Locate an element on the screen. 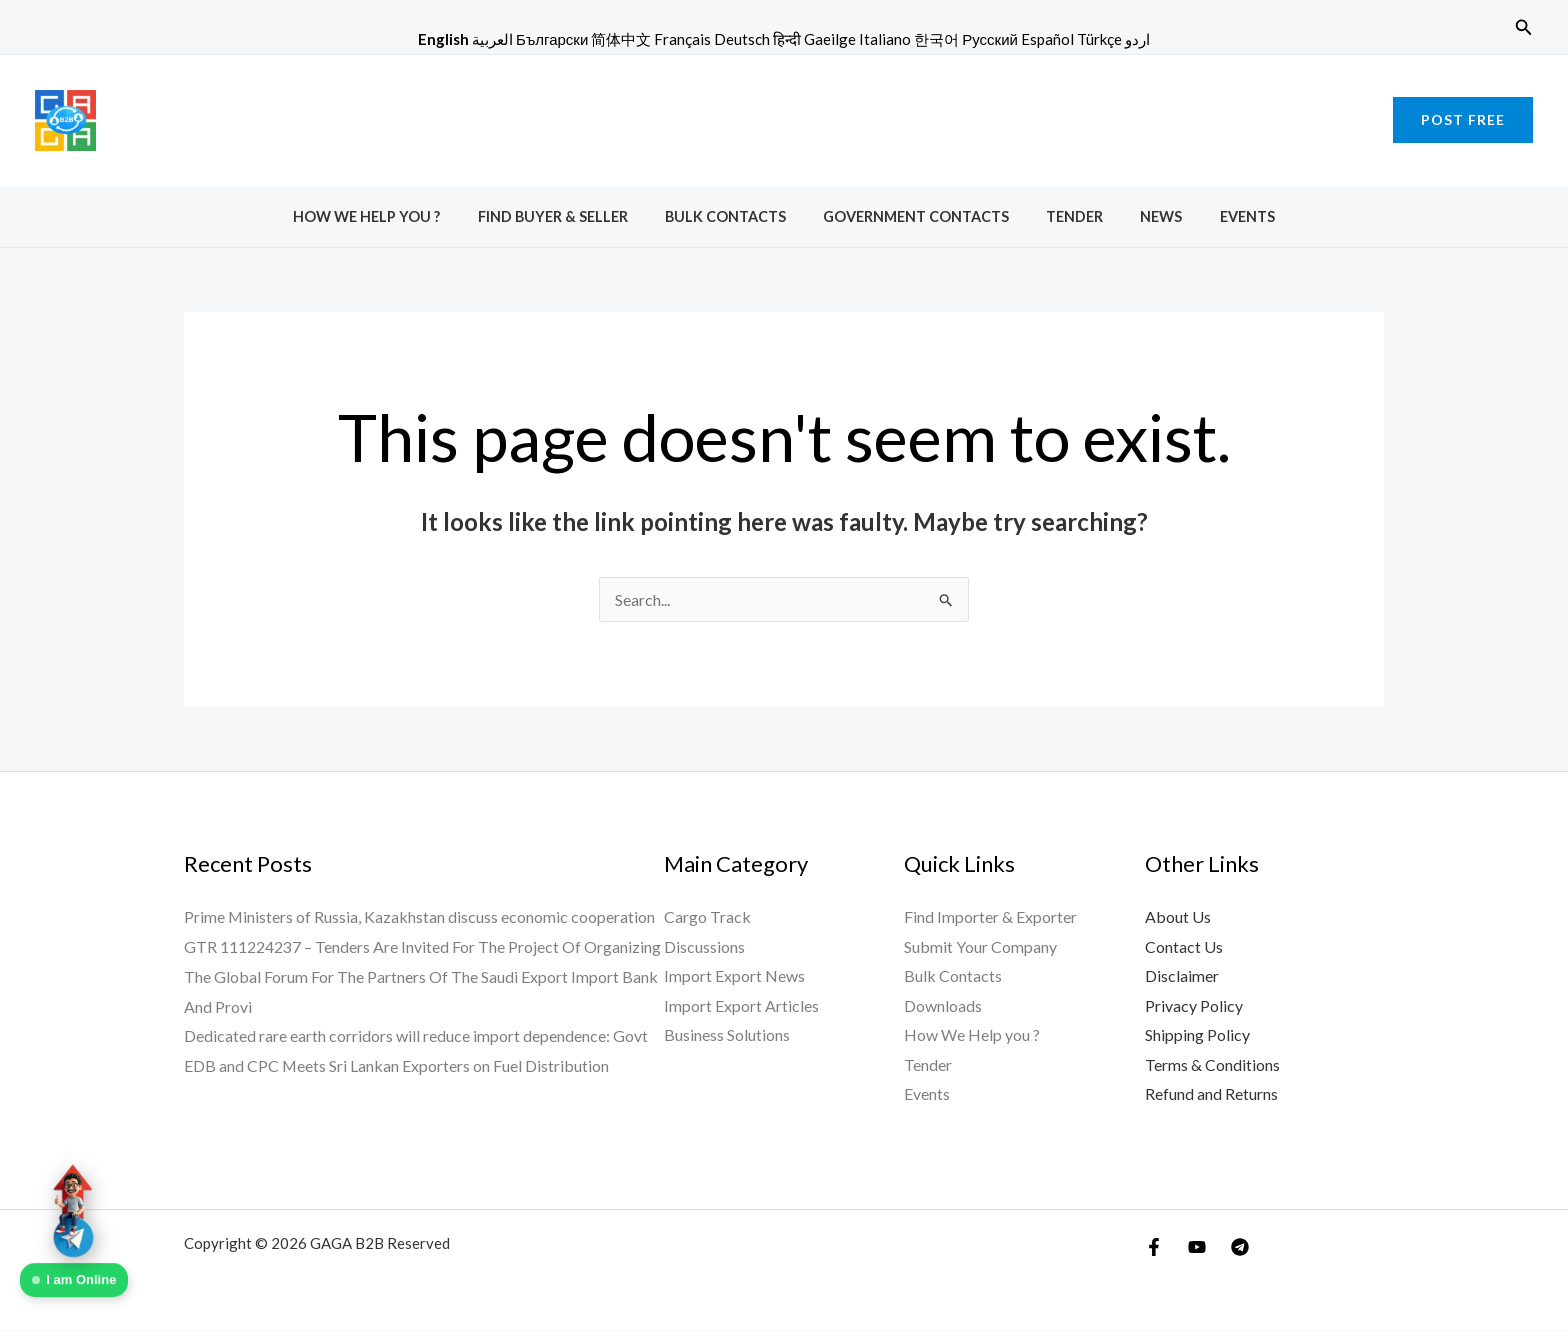 Image resolution: width=1568 pixels, height=1331 pixels. About Us is located at coordinates (1178, 916).